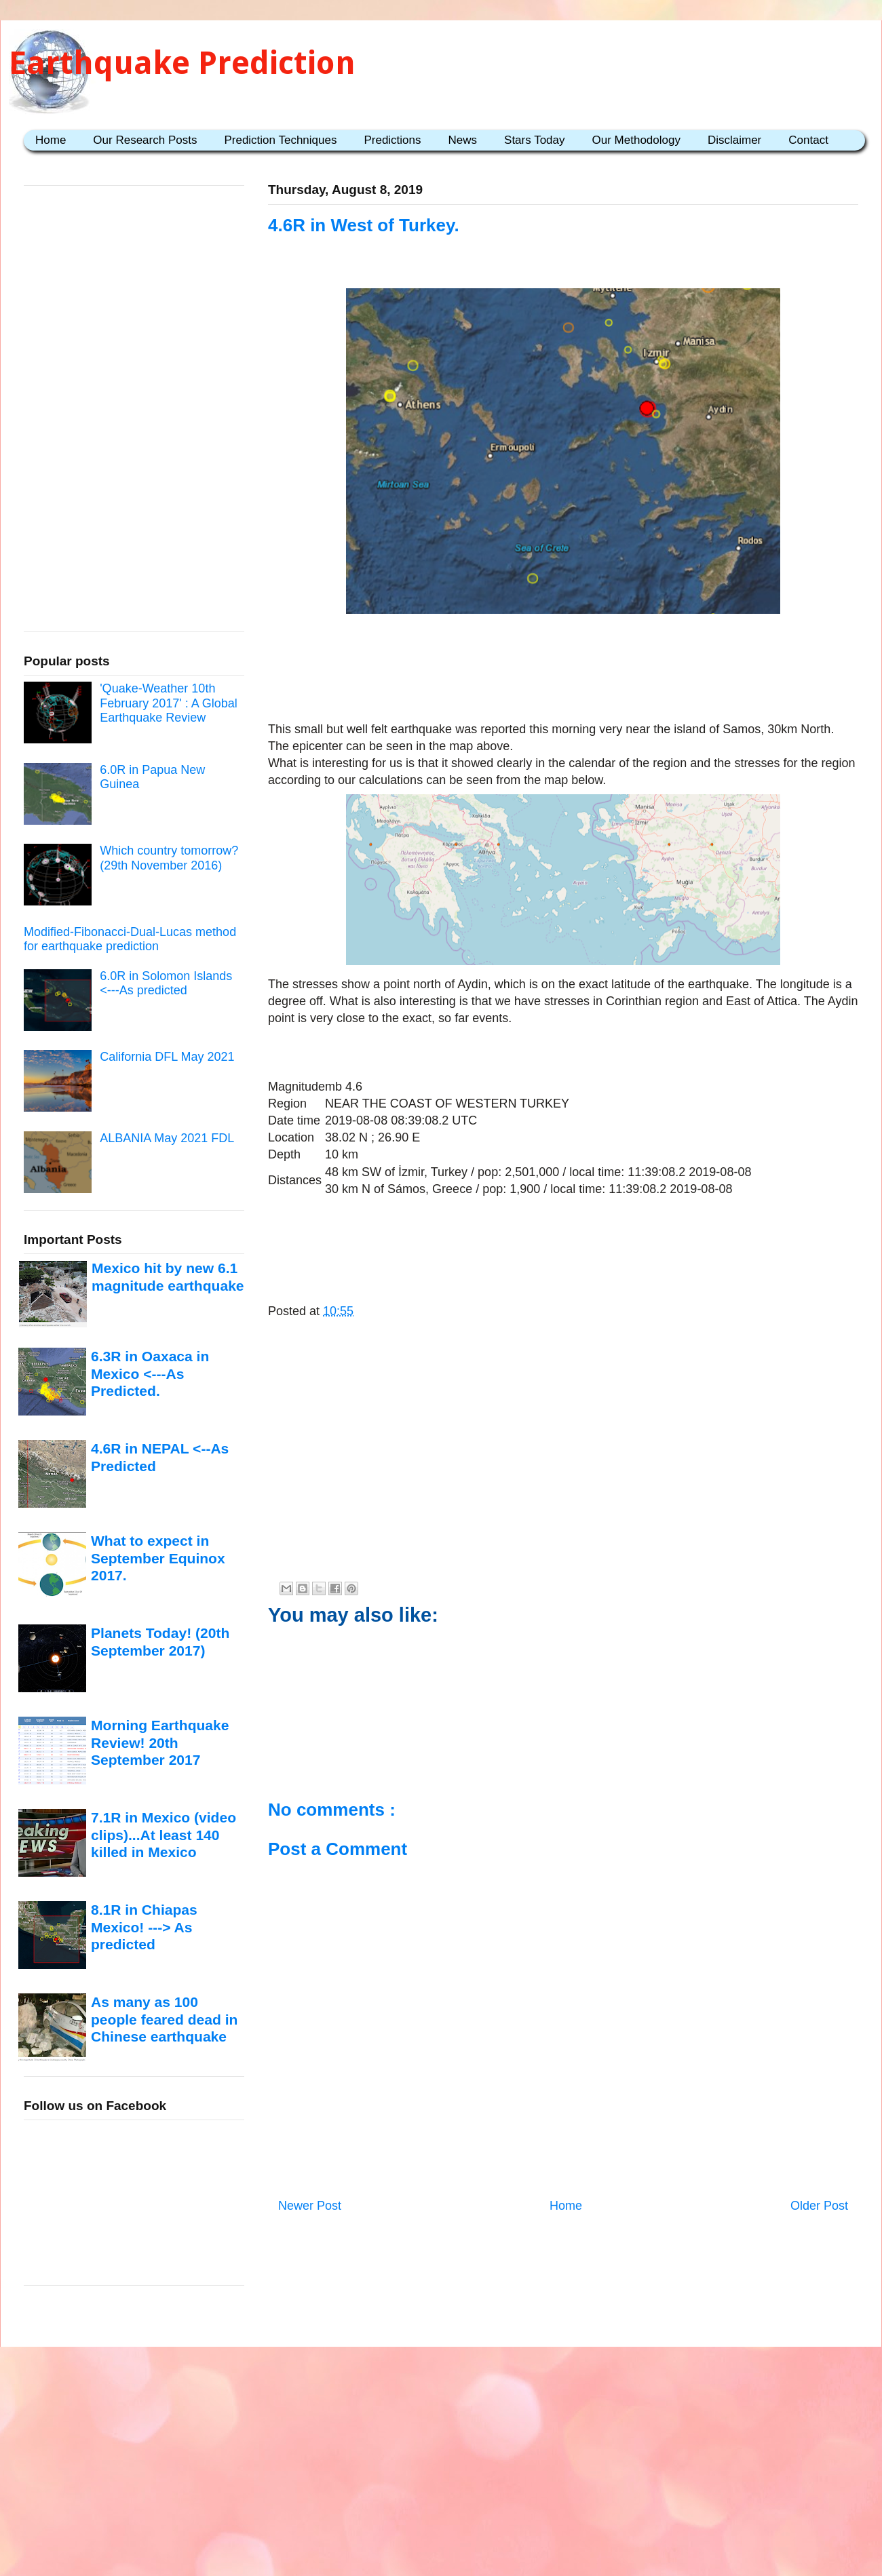 The image size is (882, 2576). I want to click on 6.3R in Oaxaca in Mexico <---As Predicted., so click(150, 1373).